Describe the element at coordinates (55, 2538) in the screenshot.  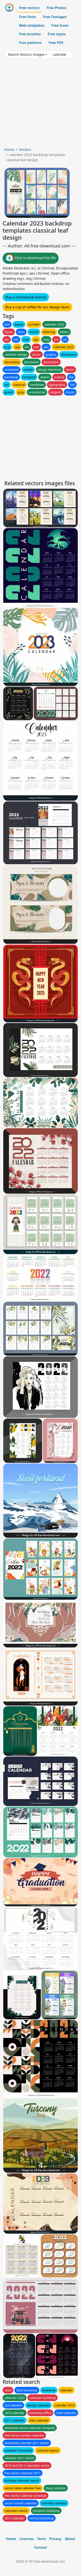
I see `Privacy` at that location.